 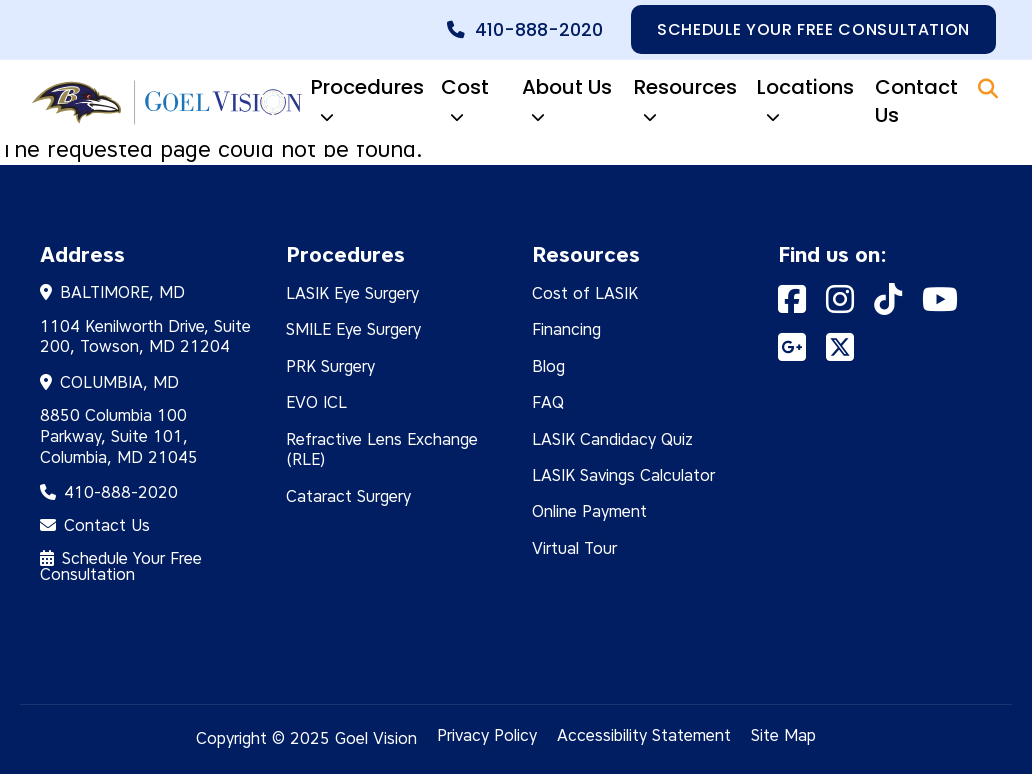 What do you see at coordinates (585, 293) in the screenshot?
I see `Cost of LASIK` at bounding box center [585, 293].